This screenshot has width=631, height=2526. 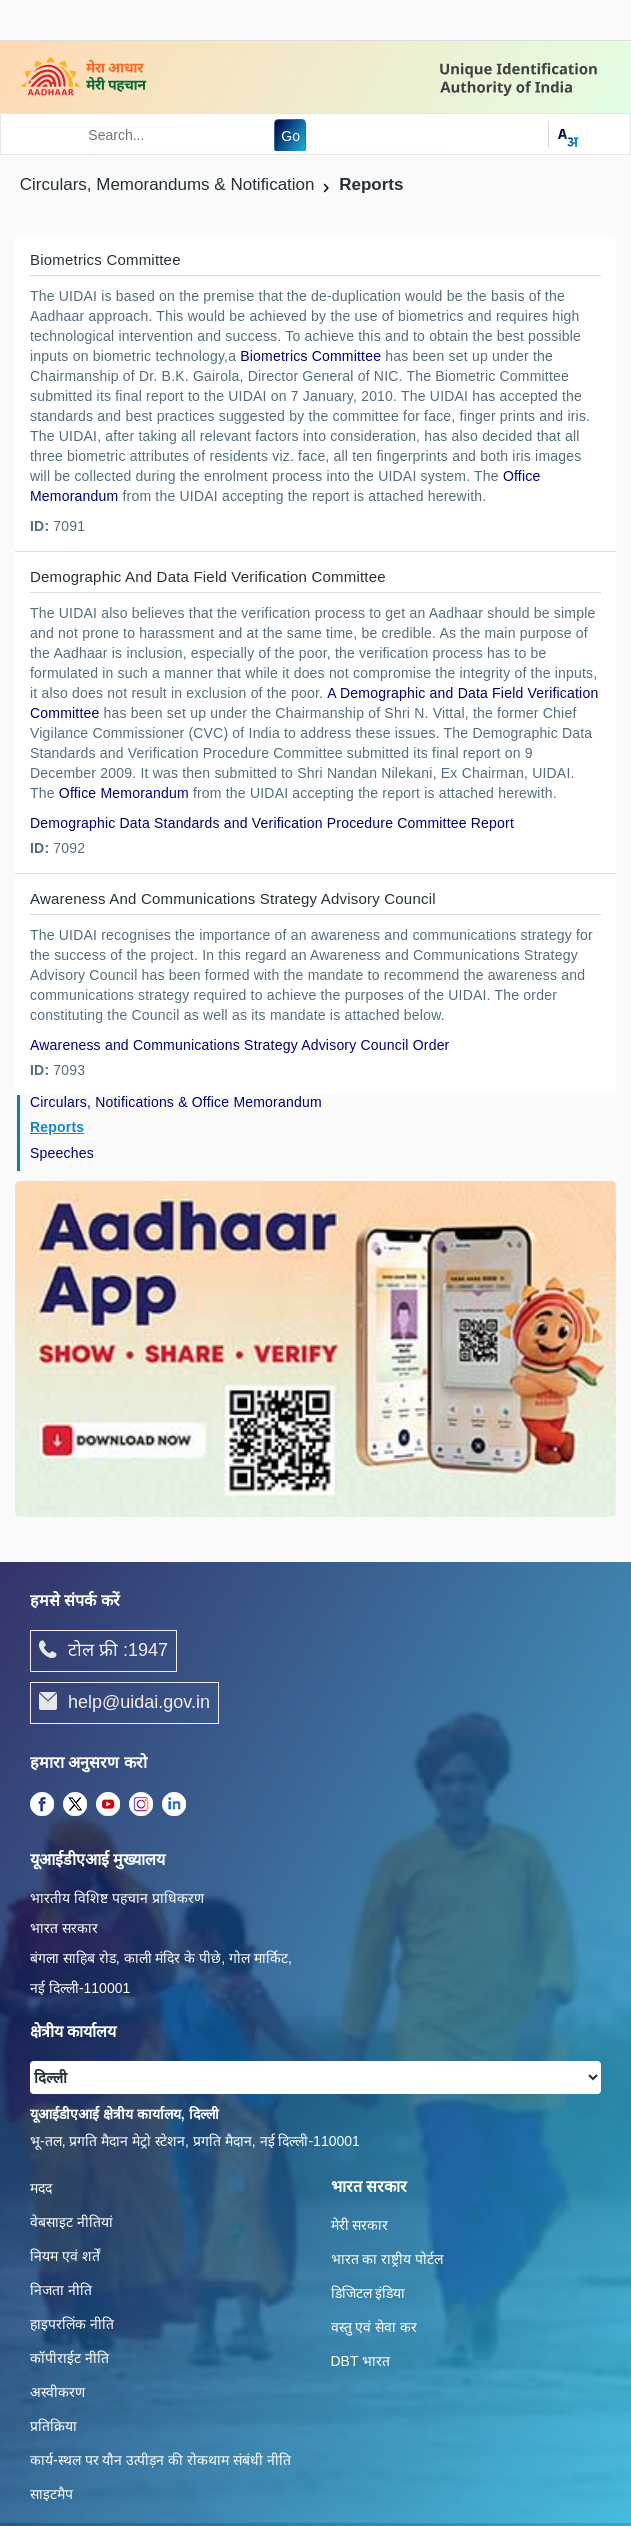 I want to click on Demographic Data Standards and Verification Procedure Committee Report, so click(x=272, y=823).